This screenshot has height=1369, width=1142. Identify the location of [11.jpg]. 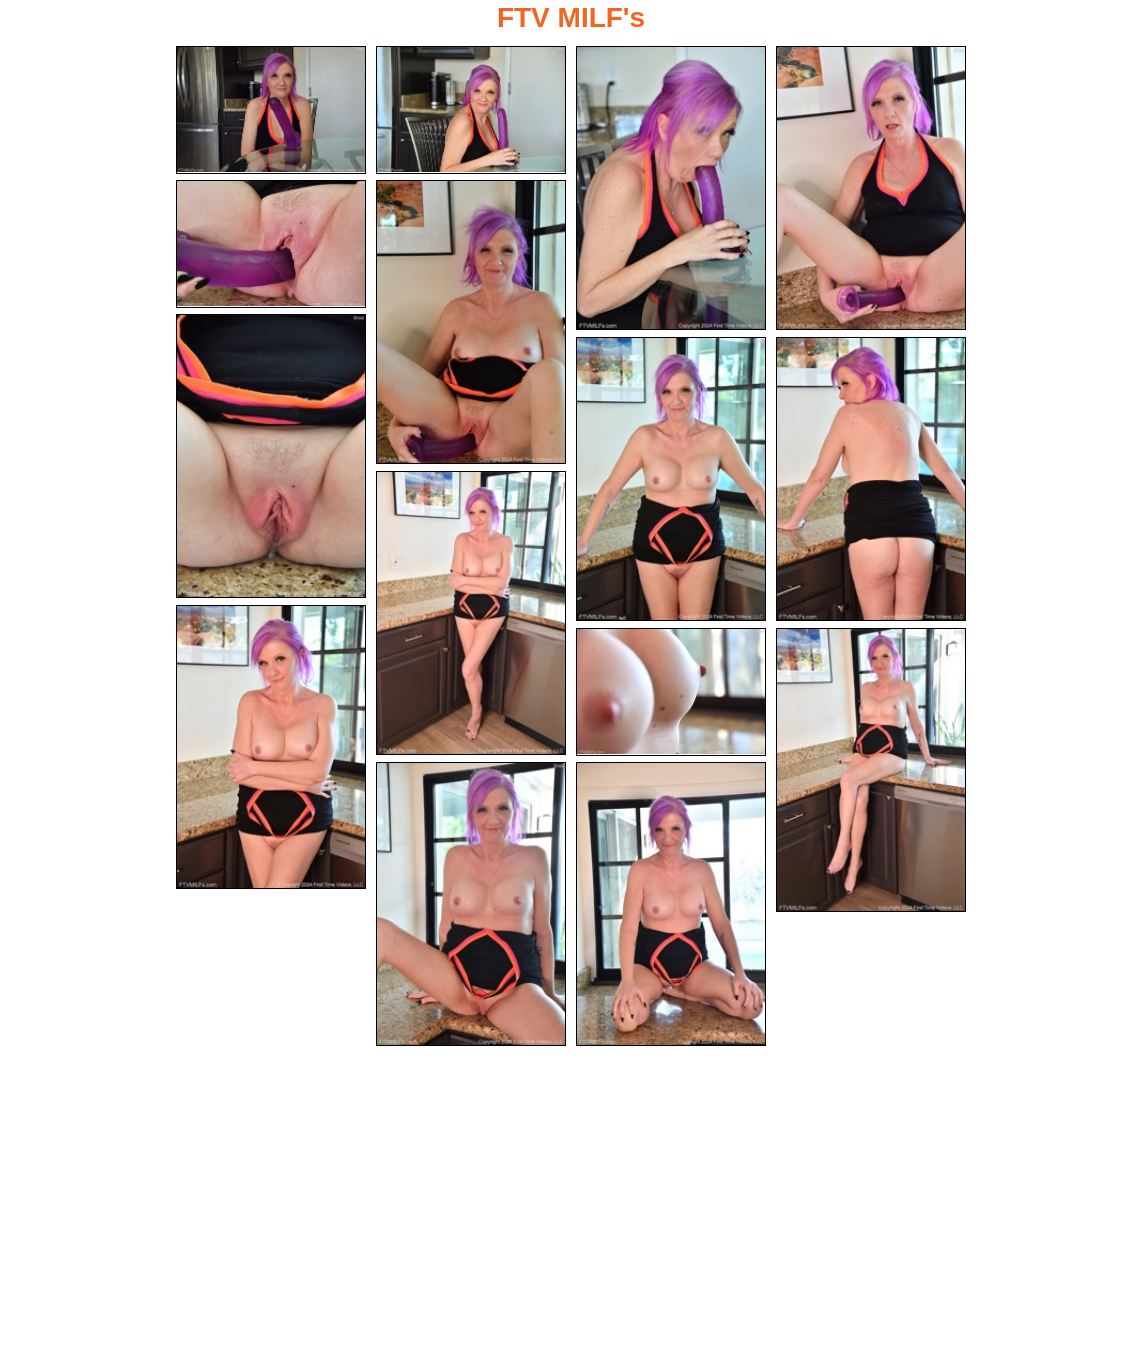
(271, 747).